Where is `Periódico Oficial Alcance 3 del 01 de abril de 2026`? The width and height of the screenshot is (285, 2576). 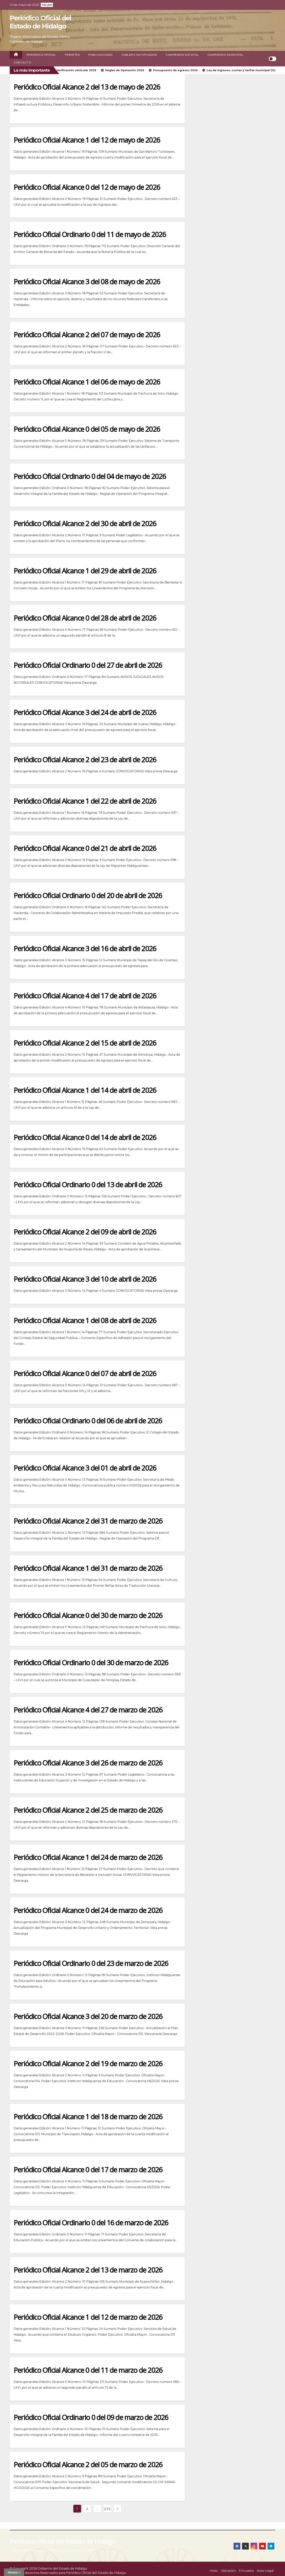 Periódico Oficial Alcance 3 del 01 de abril de 2026 is located at coordinates (85, 1468).